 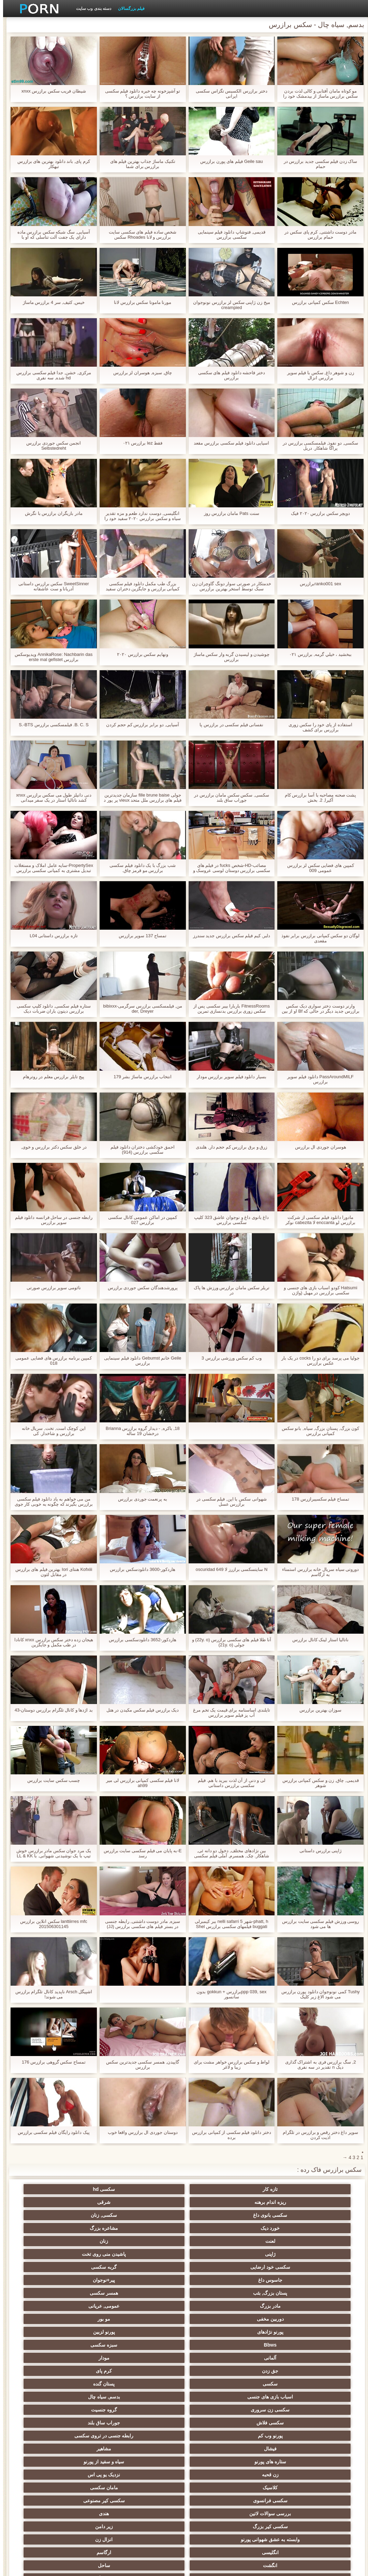 What do you see at coordinates (184, 2472) in the screenshot?
I see `بدسم` at bounding box center [184, 2472].